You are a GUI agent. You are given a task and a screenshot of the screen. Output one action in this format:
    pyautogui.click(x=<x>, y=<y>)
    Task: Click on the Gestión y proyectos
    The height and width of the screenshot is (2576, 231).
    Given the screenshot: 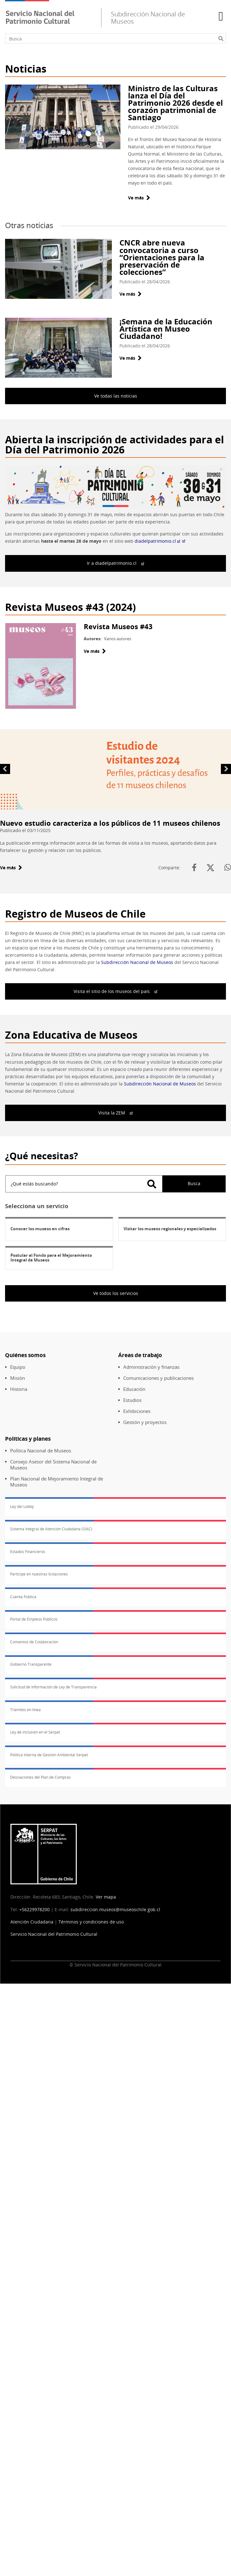 What is the action you would take?
    pyautogui.click(x=145, y=1422)
    